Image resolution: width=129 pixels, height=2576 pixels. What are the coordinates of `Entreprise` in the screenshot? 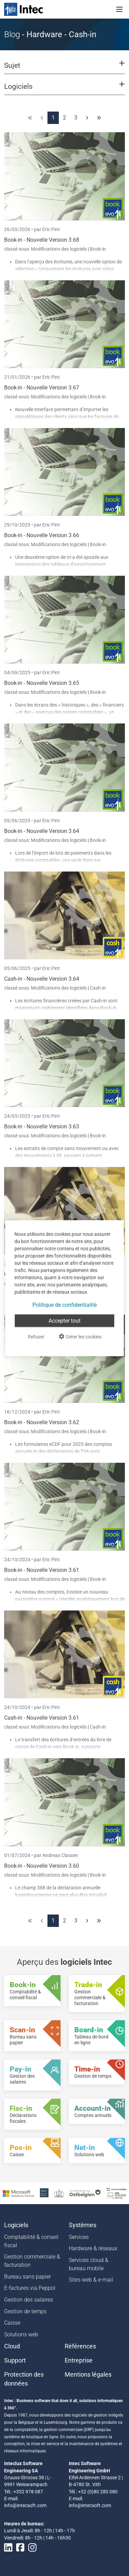 It's located at (79, 2360).